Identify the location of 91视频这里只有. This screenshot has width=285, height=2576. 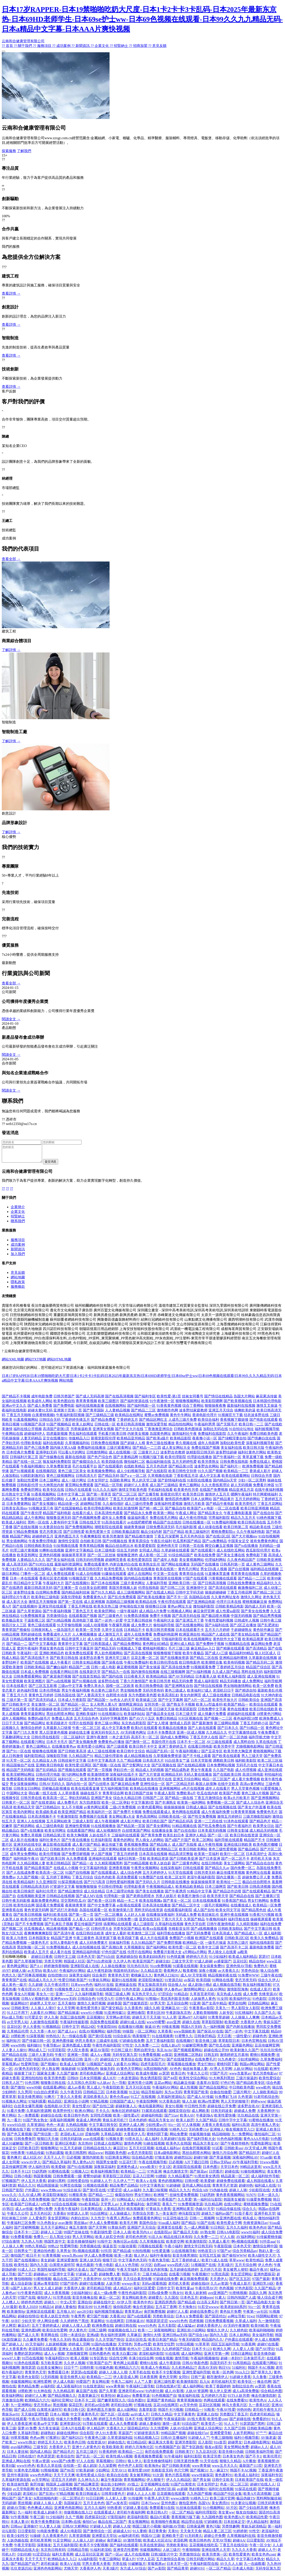
(40, 1511).